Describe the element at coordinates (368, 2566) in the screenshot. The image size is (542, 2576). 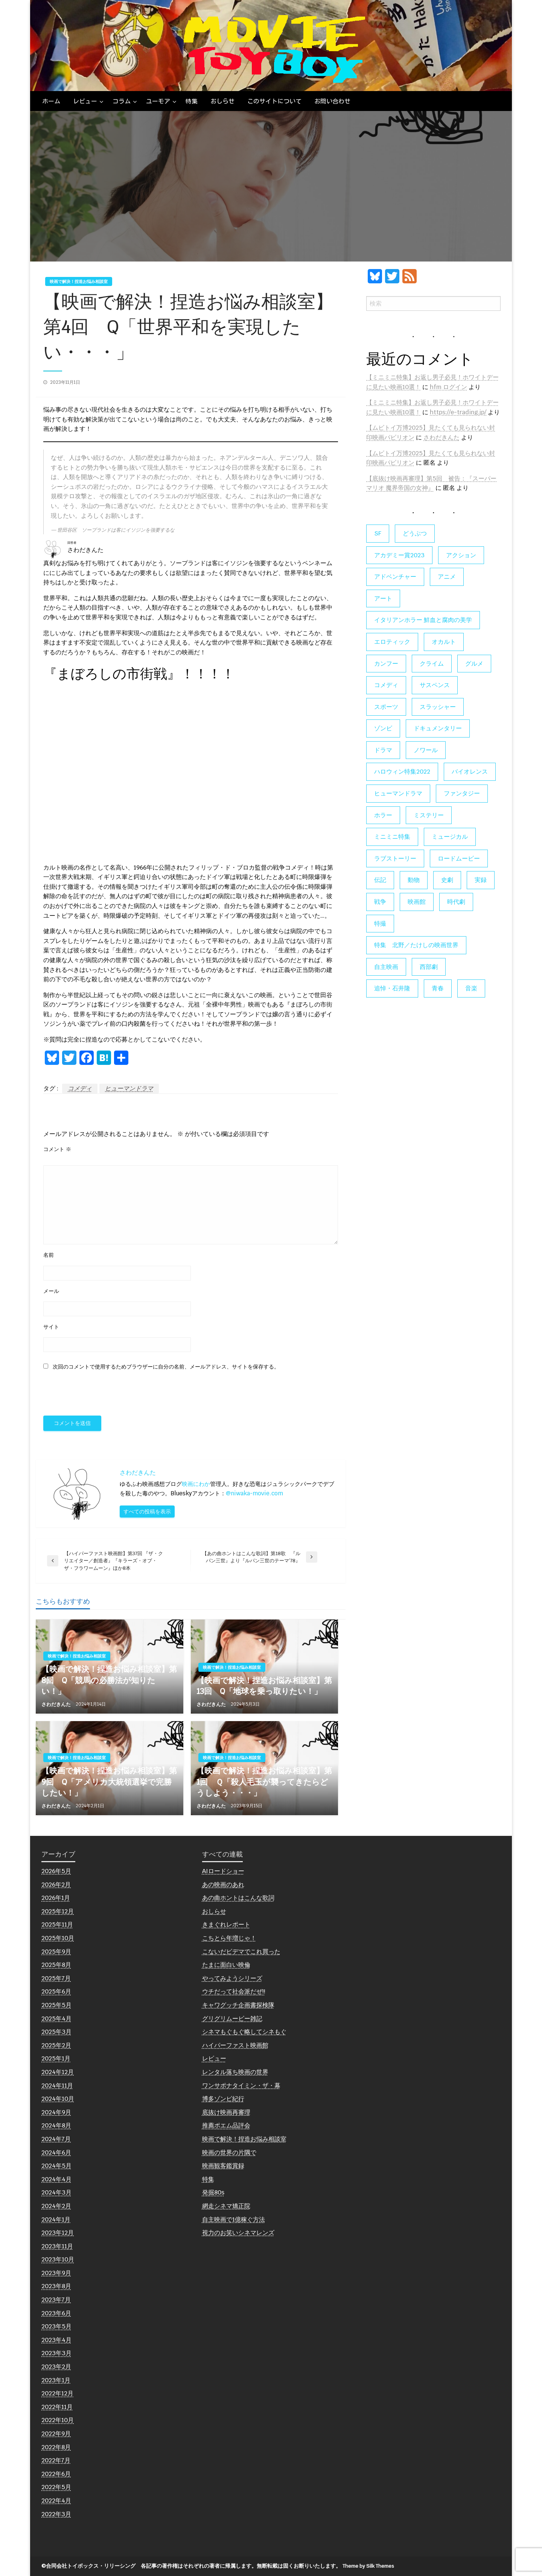
I see `Theme by Silk Themes` at that location.